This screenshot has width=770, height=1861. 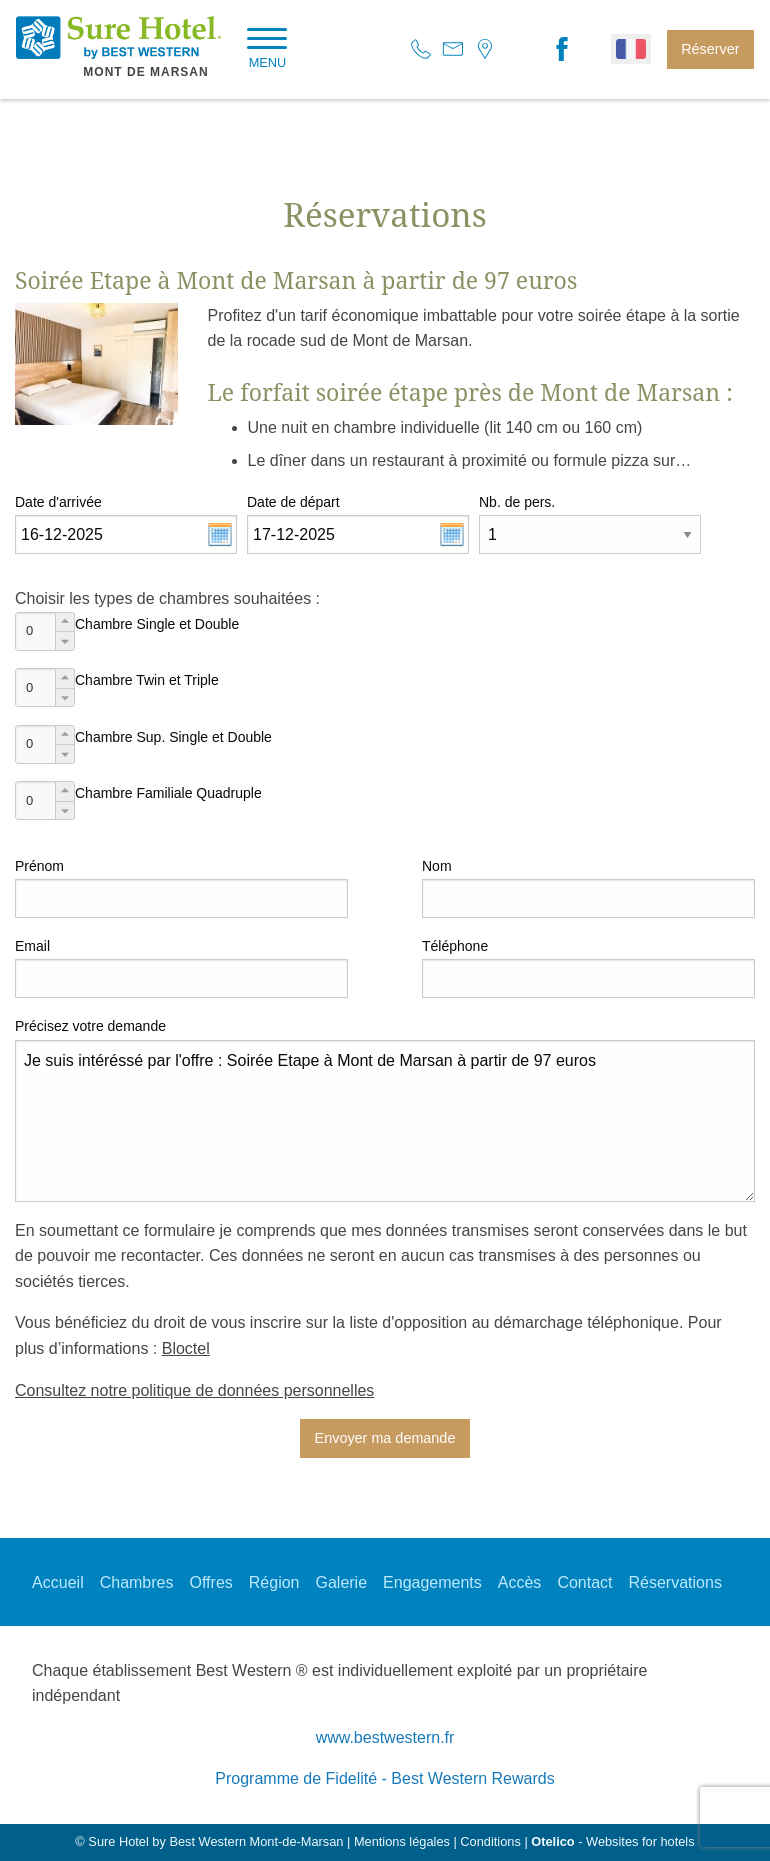 I want to click on Programme de Fidelité - Best Western Rewards, so click(x=384, y=1778).